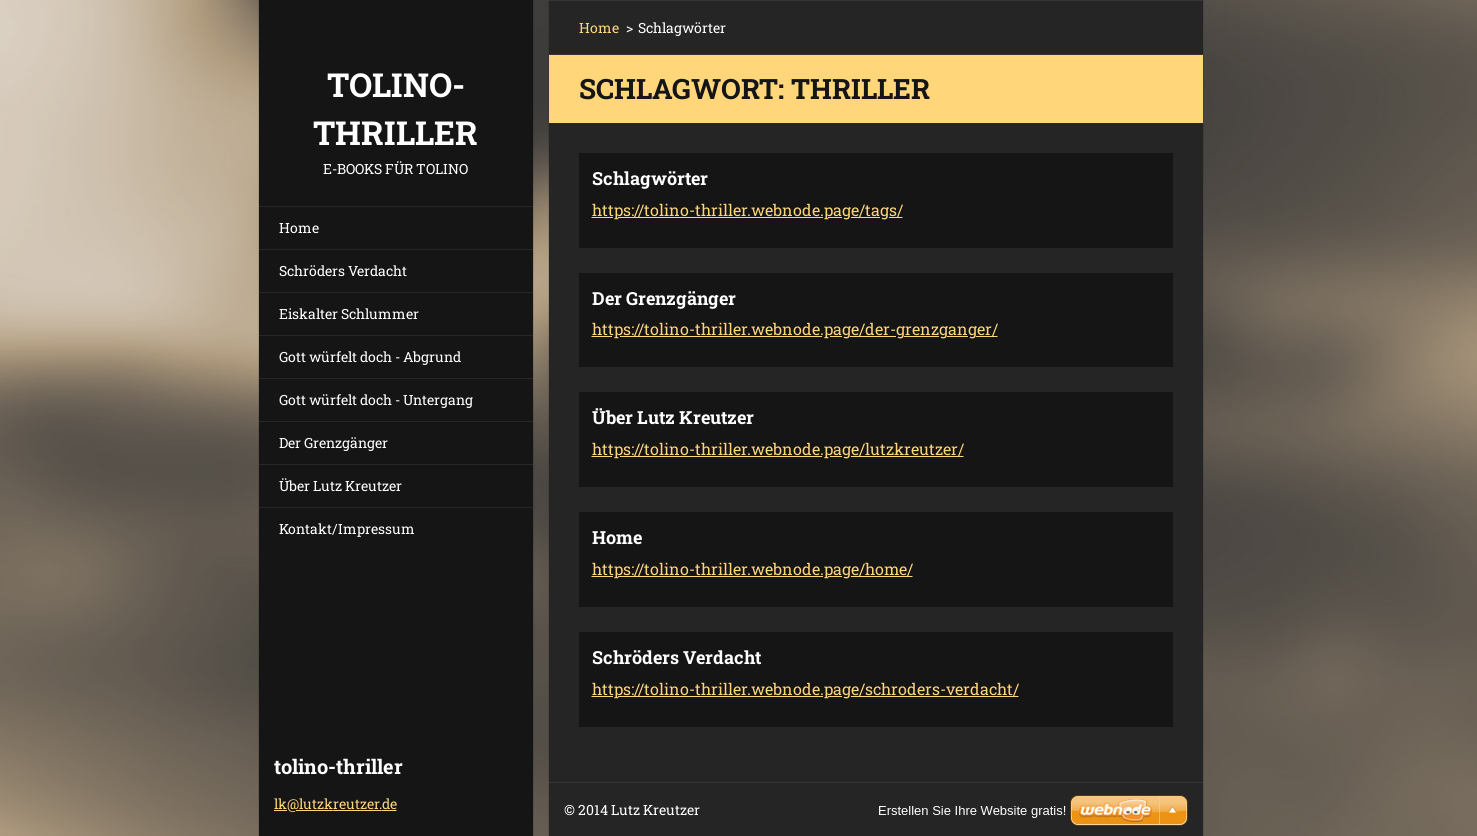 The image size is (1477, 836). What do you see at coordinates (343, 270) in the screenshot?
I see `Schröders Verdacht` at bounding box center [343, 270].